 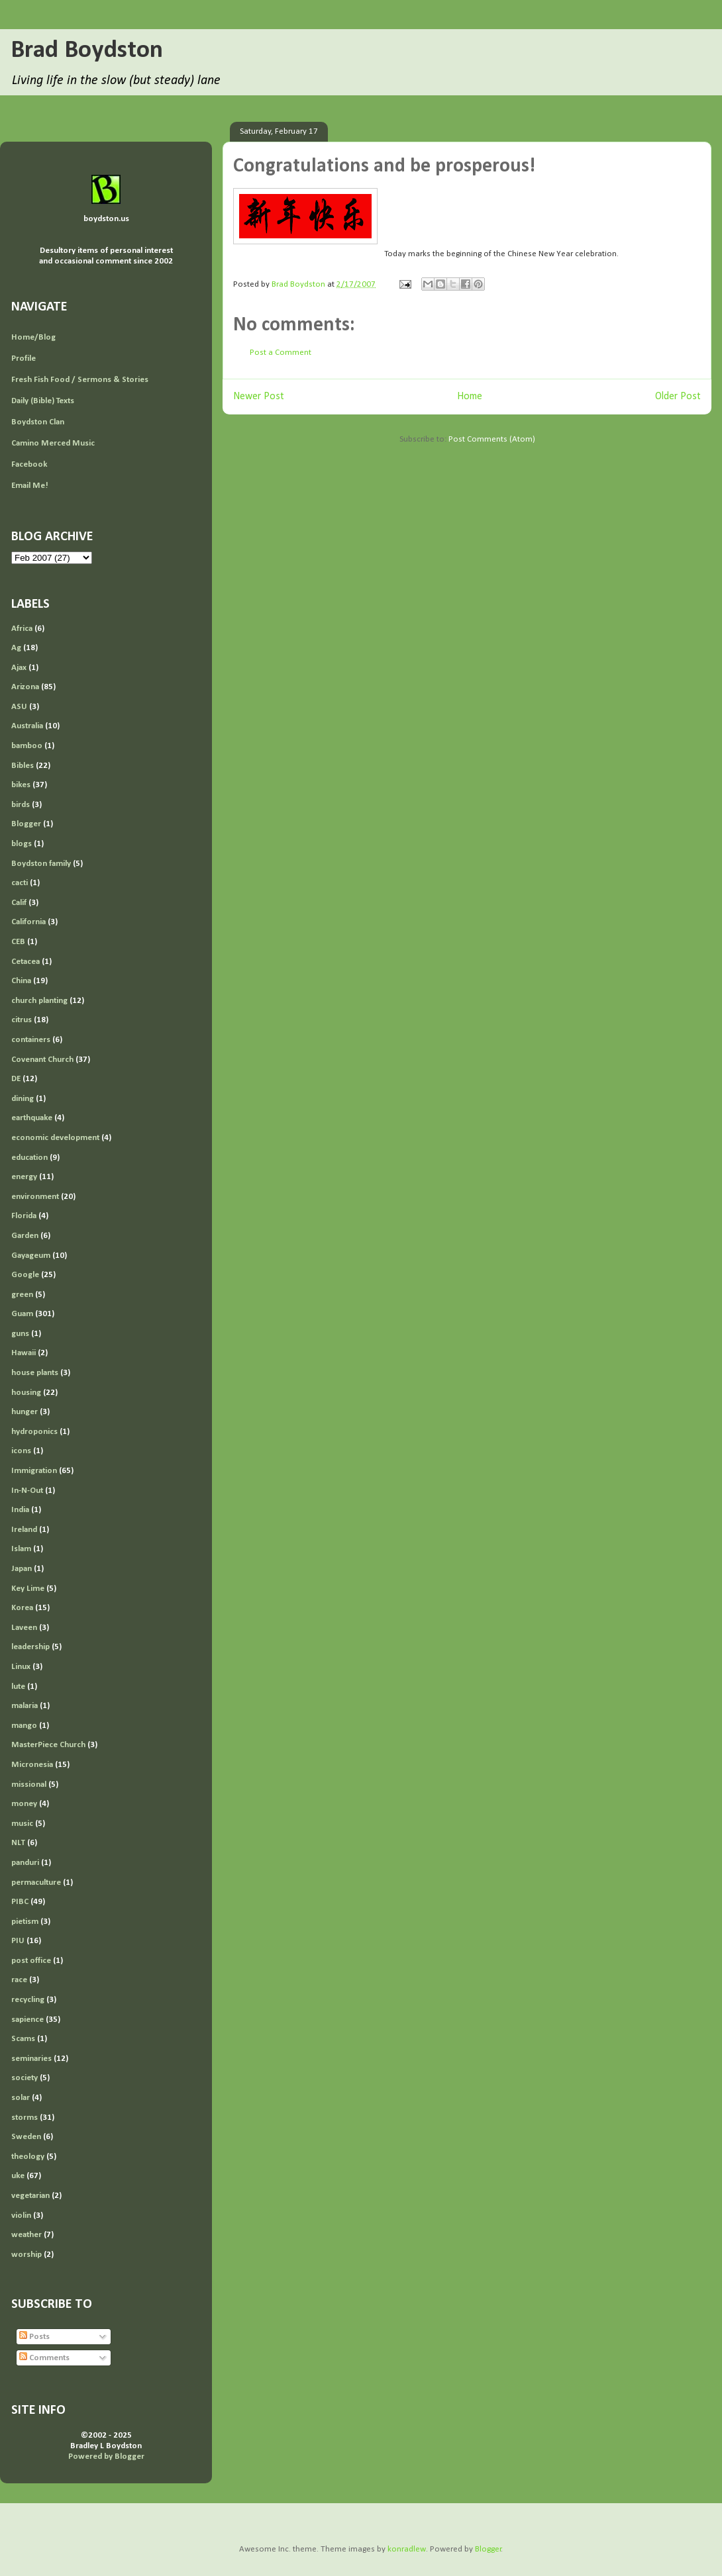 I want to click on economic development, so click(x=55, y=1137).